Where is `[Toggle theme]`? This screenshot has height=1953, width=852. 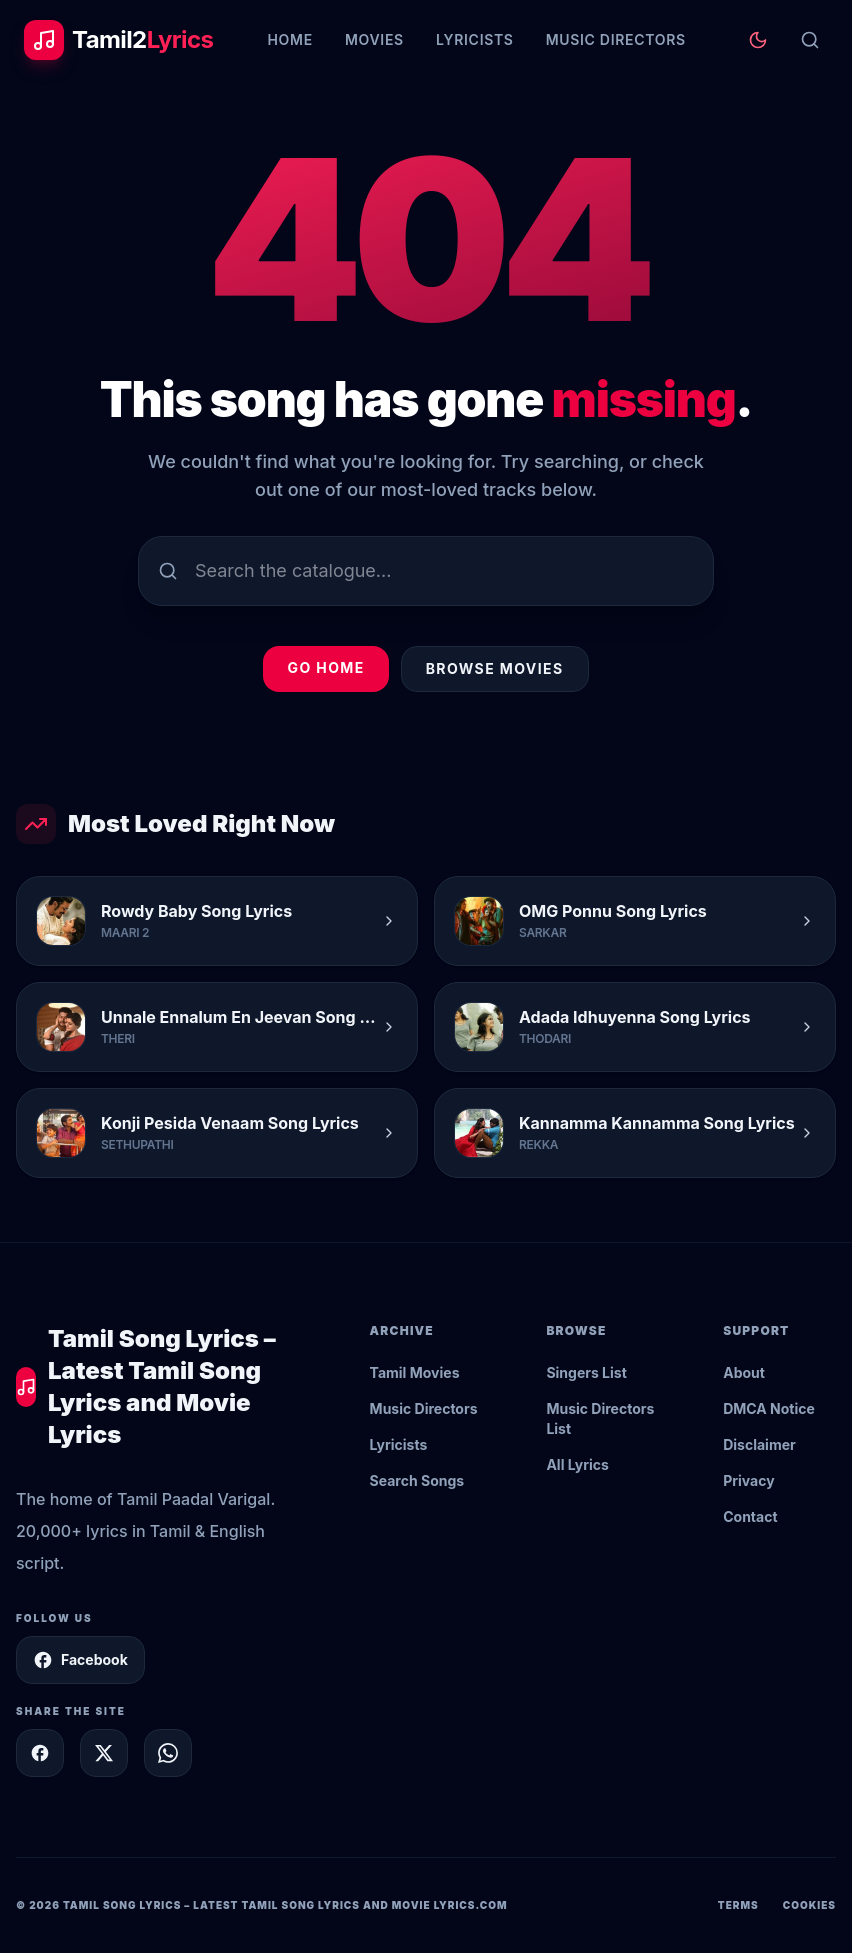 [Toggle theme] is located at coordinates (758, 40).